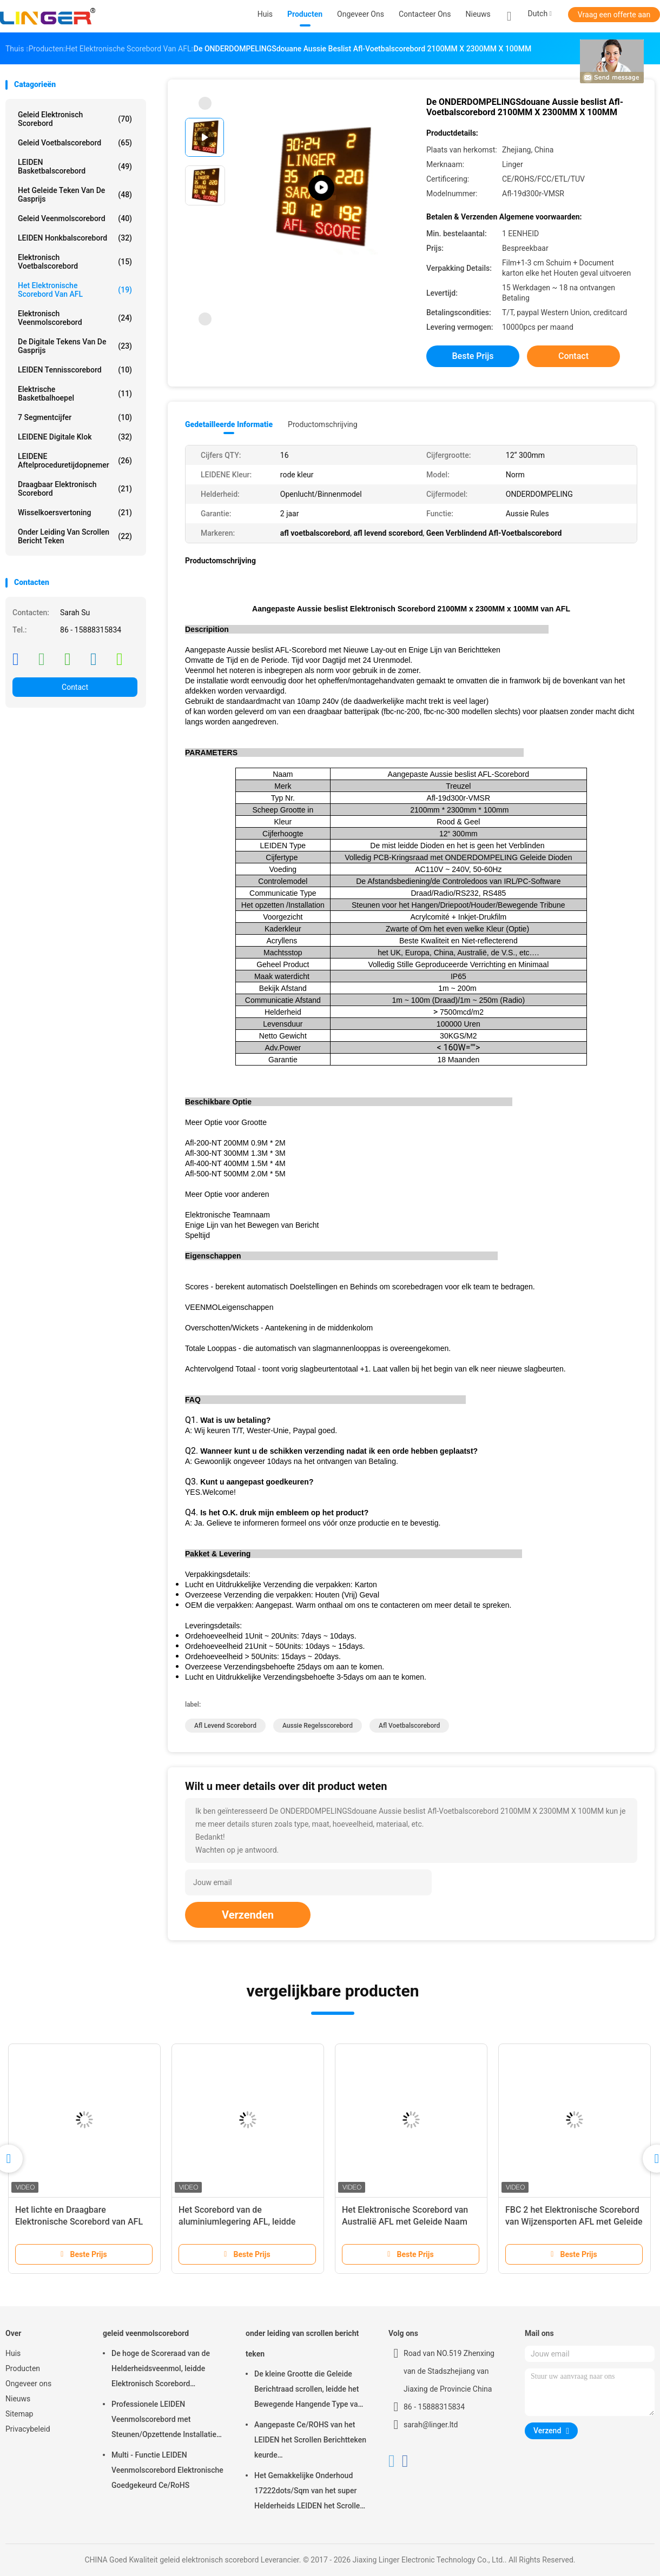  What do you see at coordinates (13, 2353) in the screenshot?
I see `Huis` at bounding box center [13, 2353].